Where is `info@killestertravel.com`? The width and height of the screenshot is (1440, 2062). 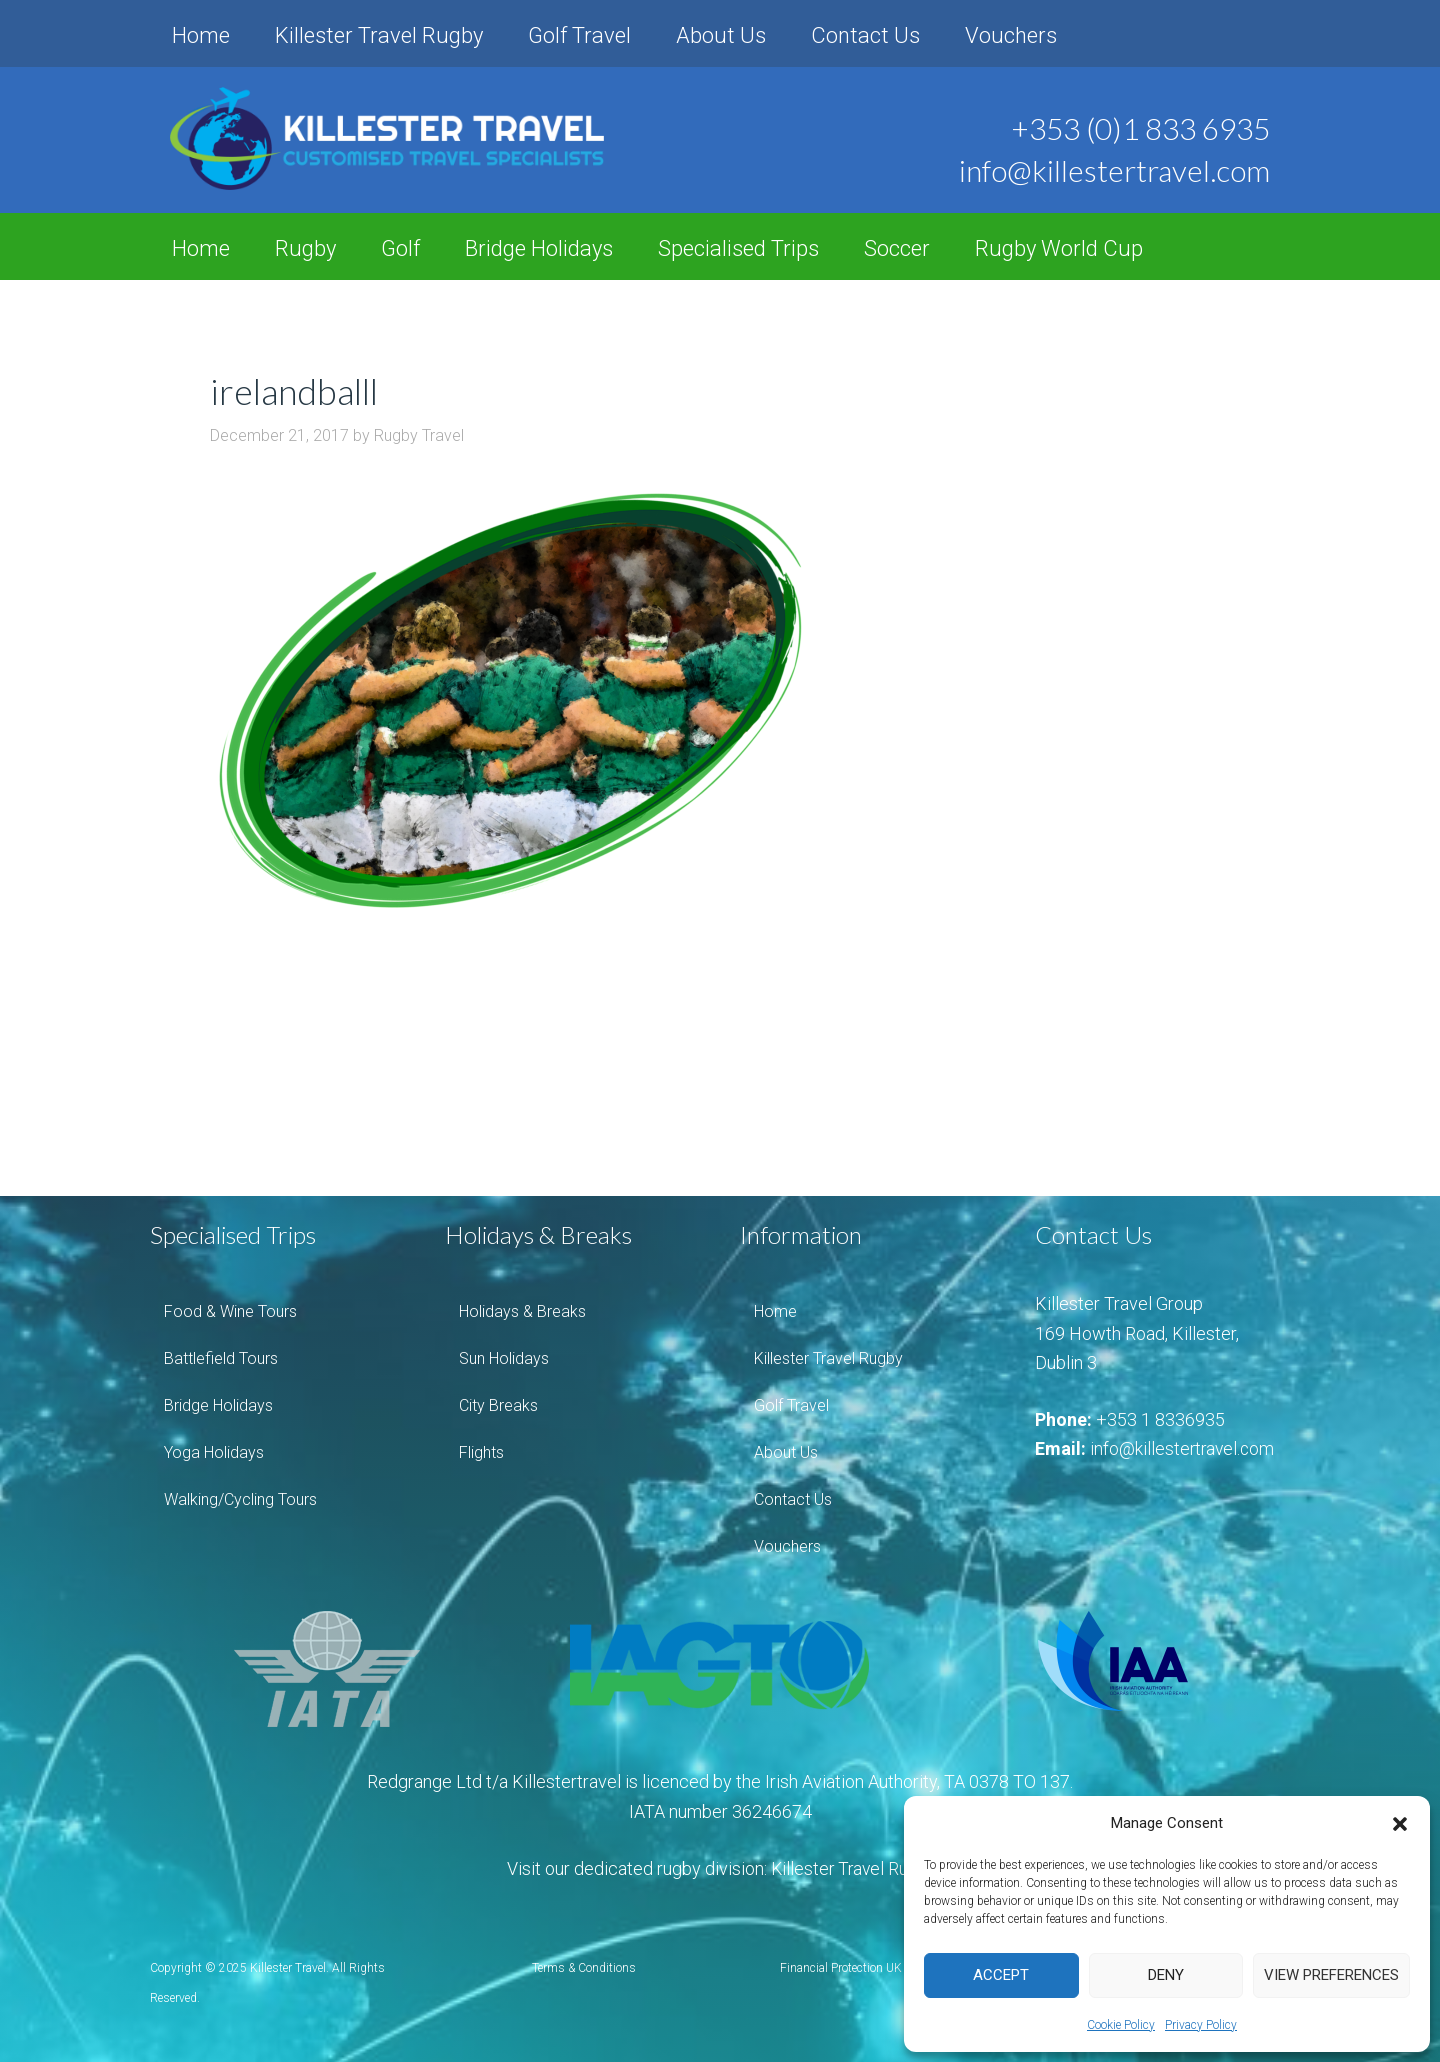
info@killestertravel.com is located at coordinates (1184, 1448).